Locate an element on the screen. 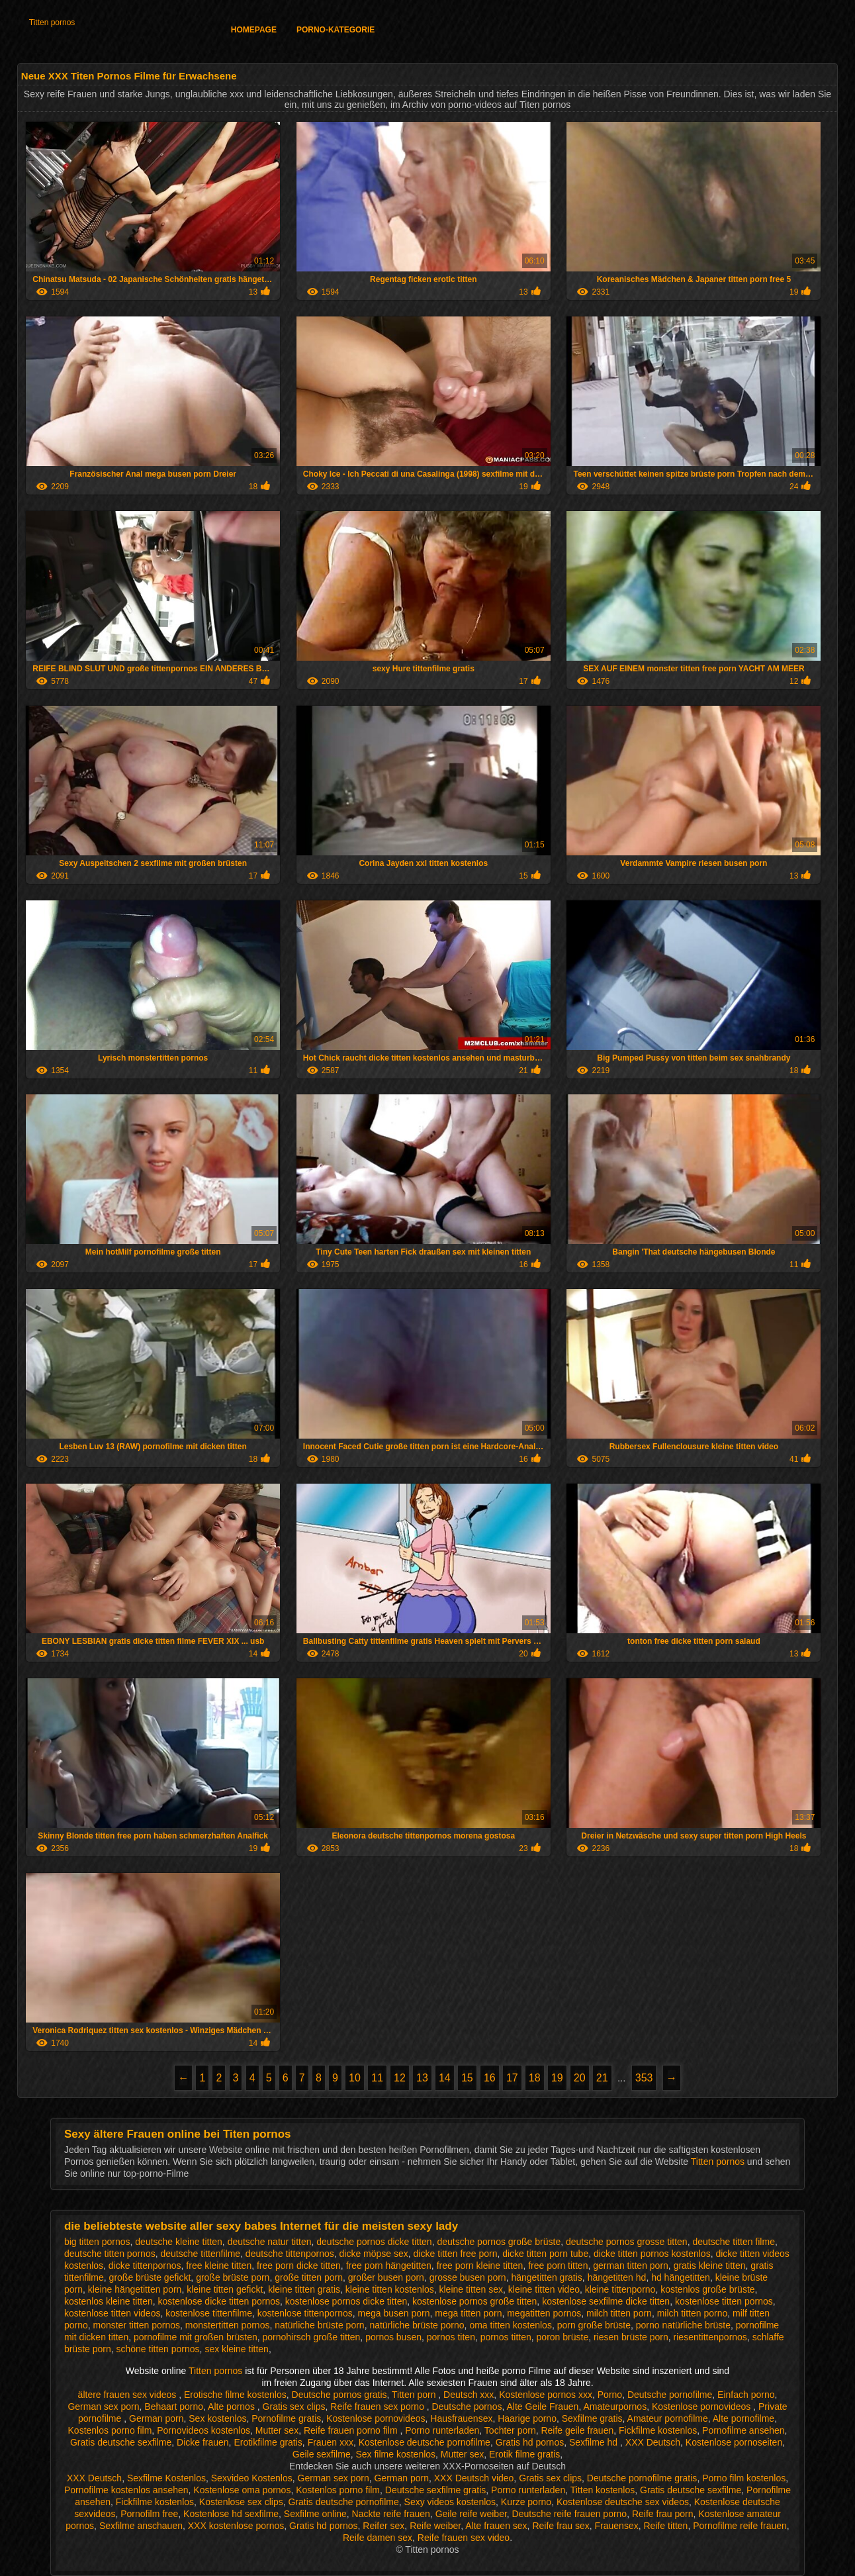  porno natürliche brüste is located at coordinates (683, 2325).